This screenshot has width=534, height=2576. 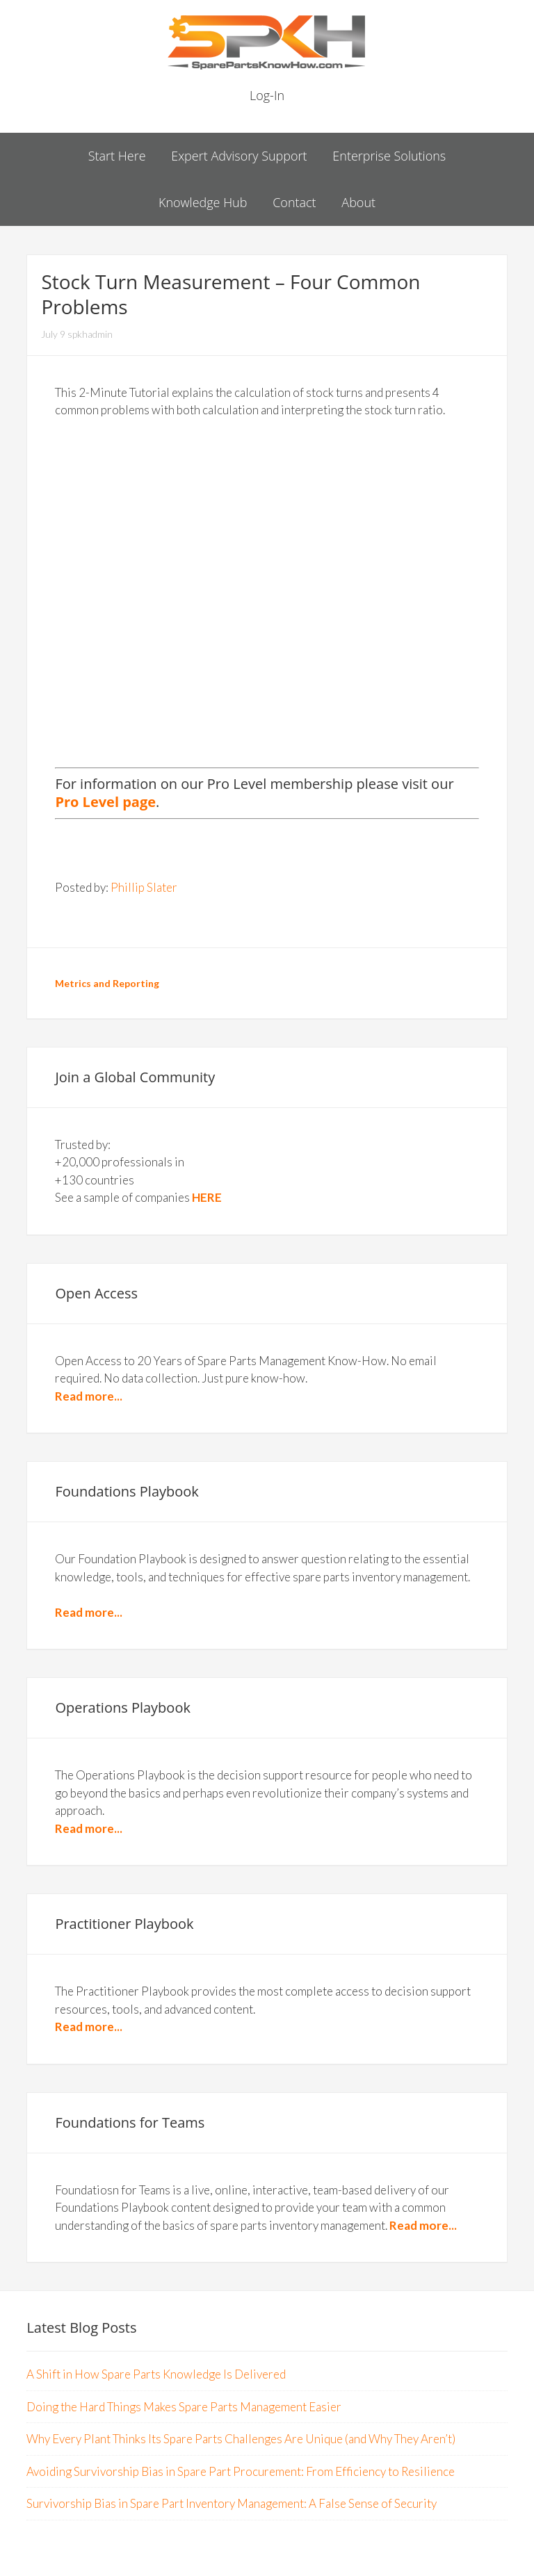 What do you see at coordinates (231, 2503) in the screenshot?
I see `Survivorship Bias in Spare Part Inventory Management: A False Sense of Security` at bounding box center [231, 2503].